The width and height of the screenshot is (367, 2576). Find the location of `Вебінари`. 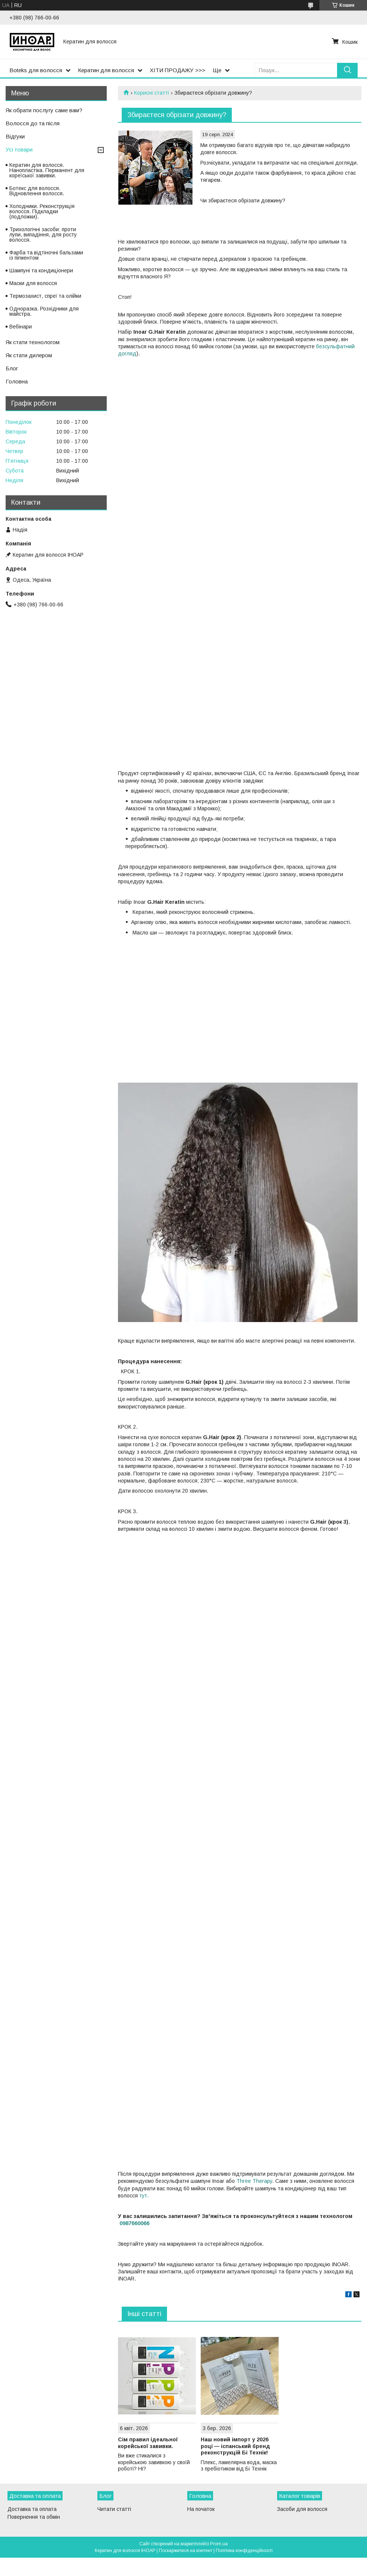

Вебінари is located at coordinates (20, 327).